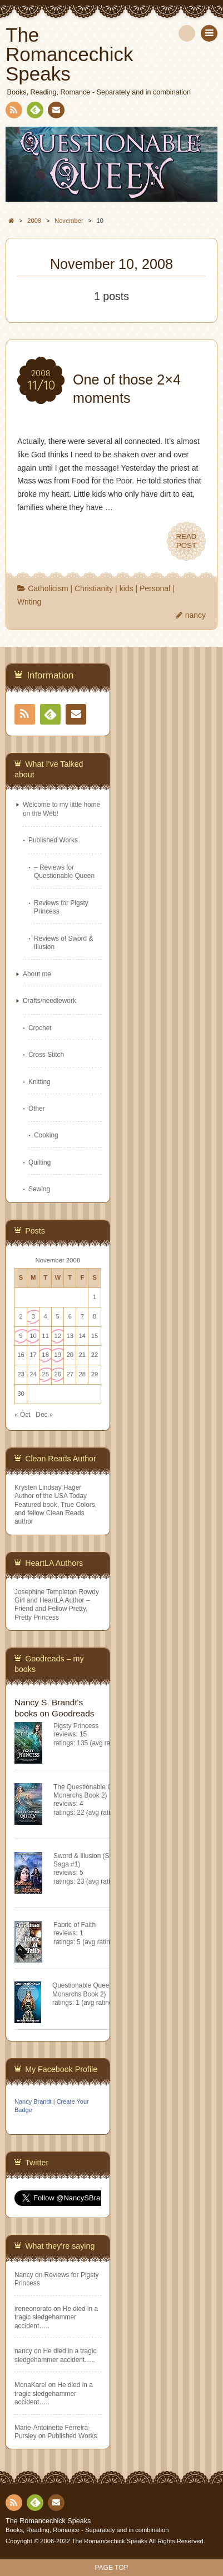 The height and width of the screenshot is (2576, 223). What do you see at coordinates (56, 2317) in the screenshot?
I see `He died in a tragic sledgehammer accident…..` at bounding box center [56, 2317].